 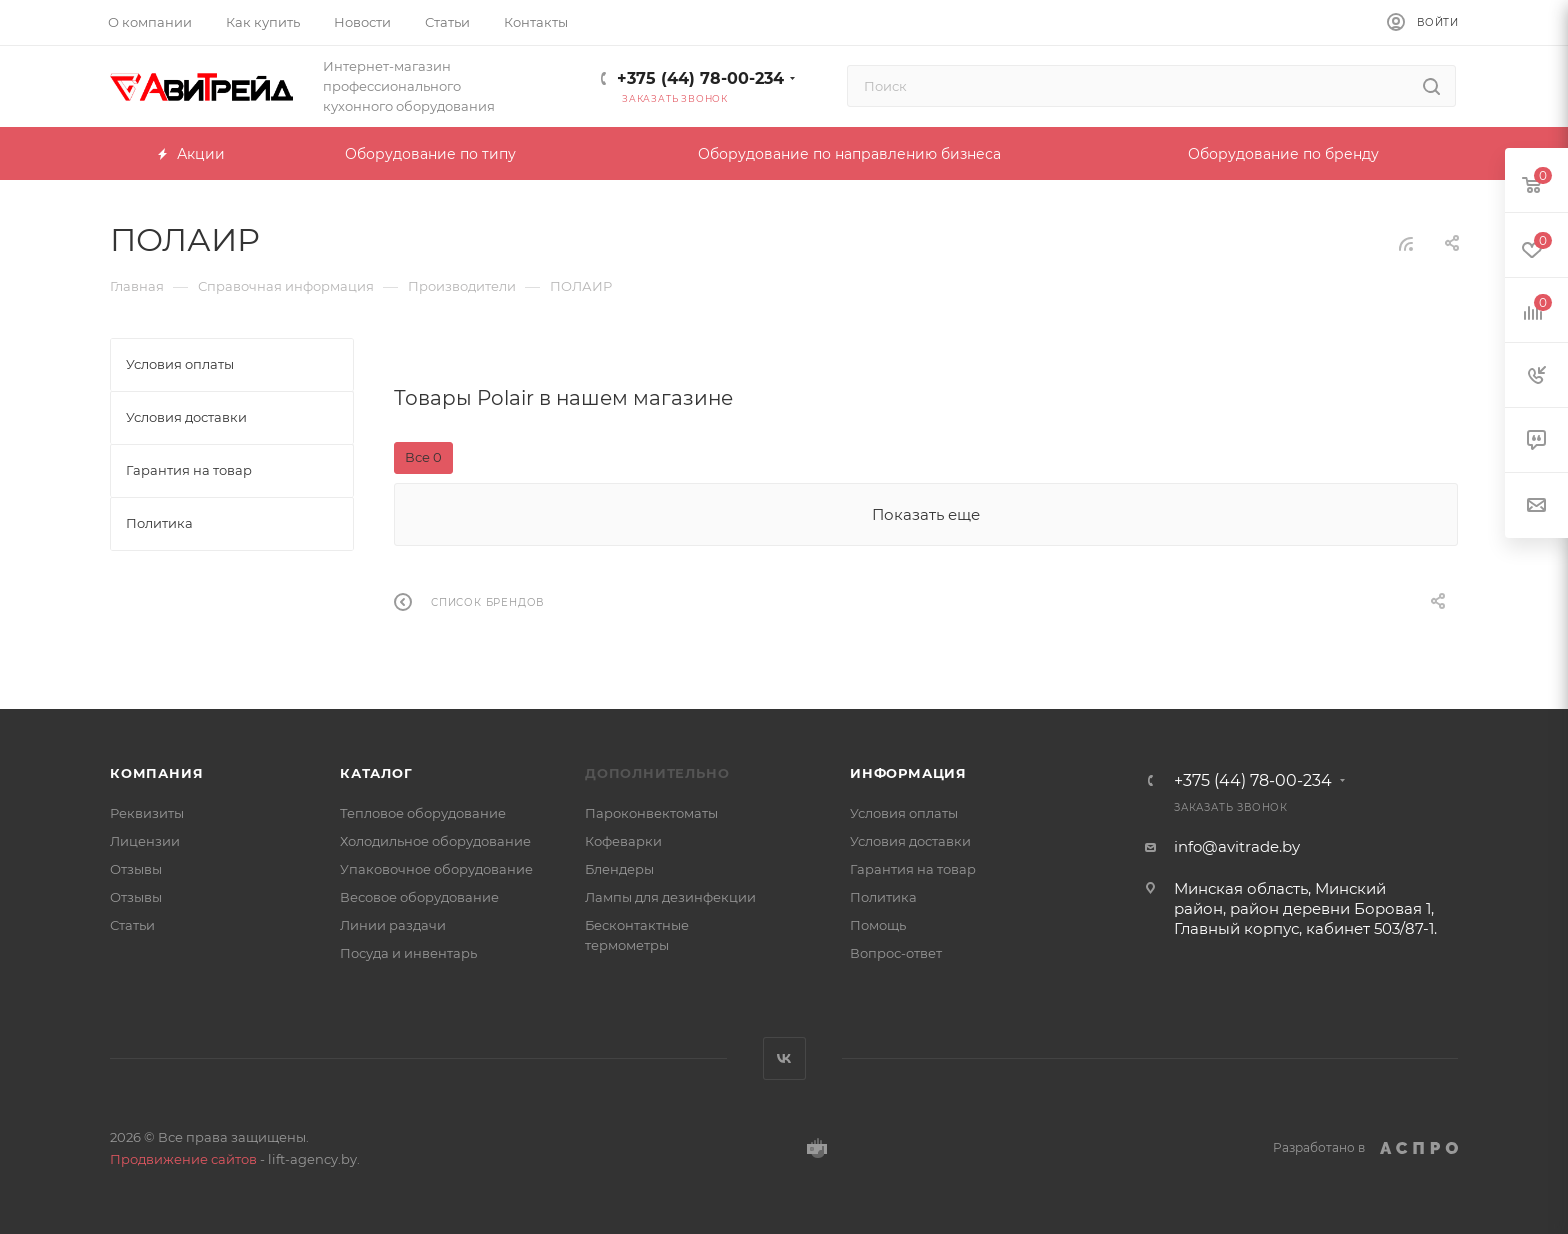 What do you see at coordinates (145, 841) in the screenshot?
I see `Лицензии` at bounding box center [145, 841].